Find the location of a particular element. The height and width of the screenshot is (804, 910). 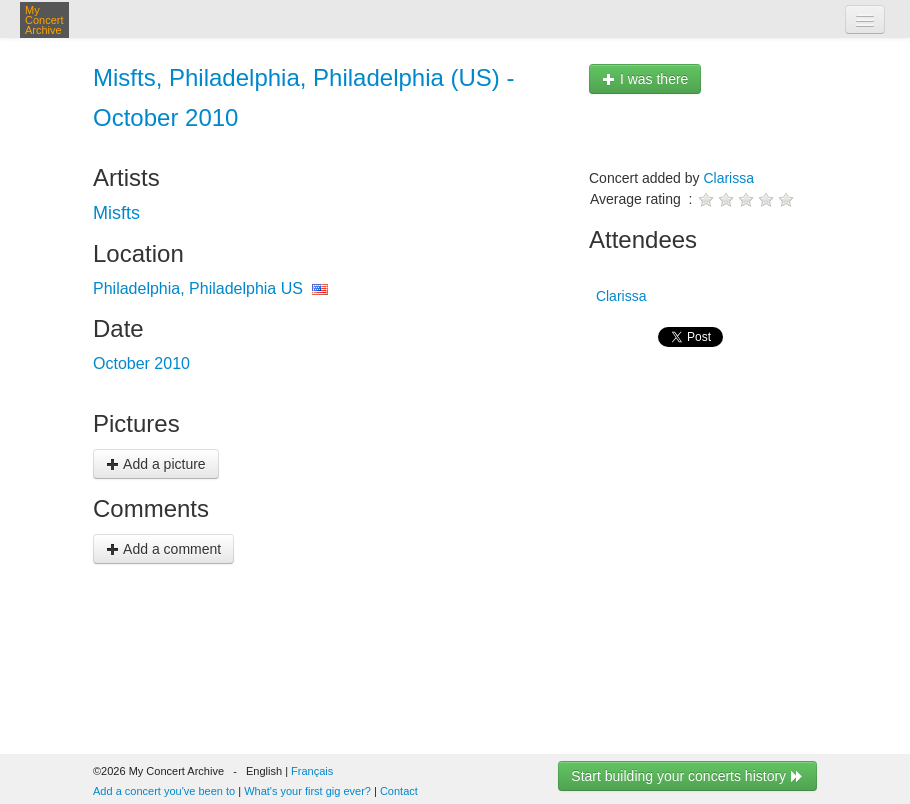

Philadelphia, Philadelphia US is located at coordinates (198, 288).